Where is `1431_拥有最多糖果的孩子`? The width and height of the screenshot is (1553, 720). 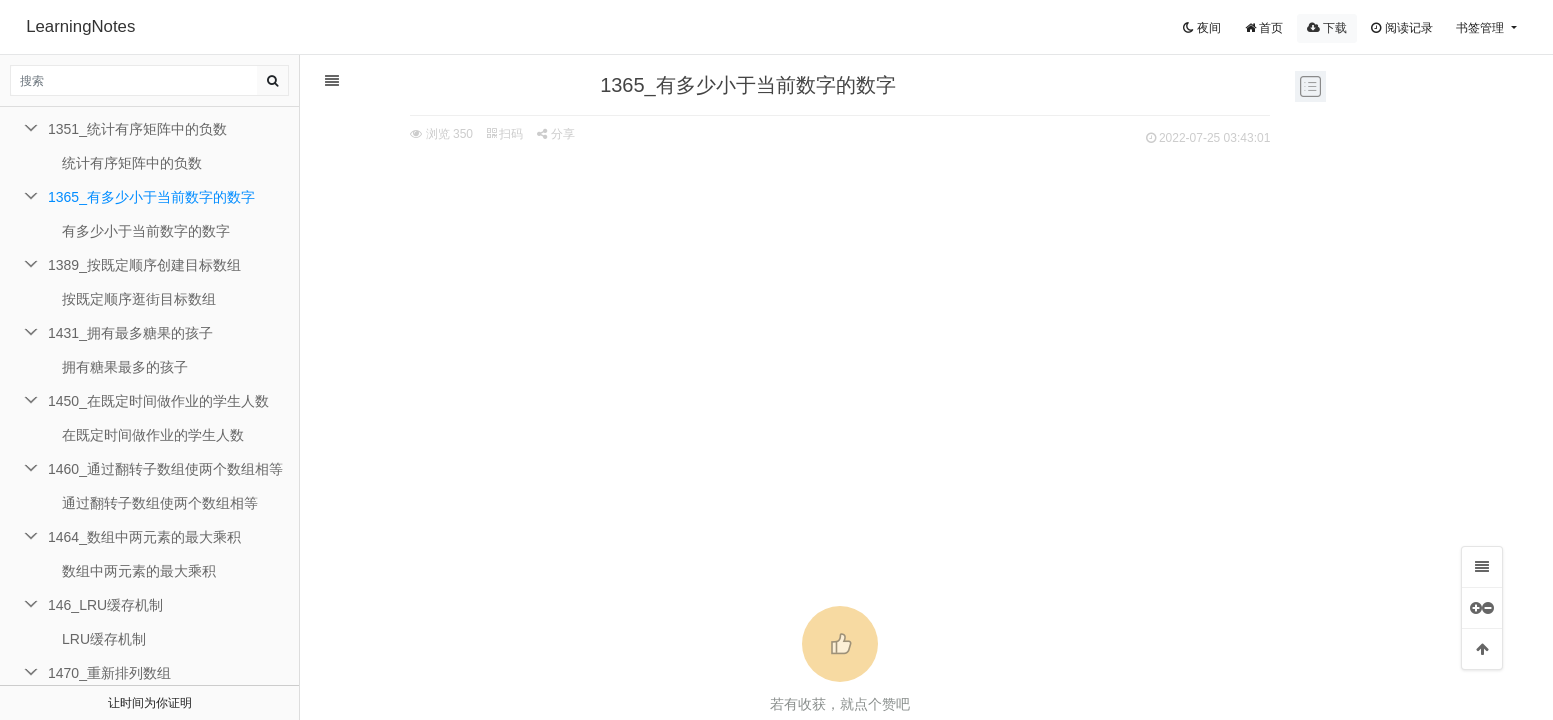 1431_拥有最多糖果的孩子 is located at coordinates (130, 333).